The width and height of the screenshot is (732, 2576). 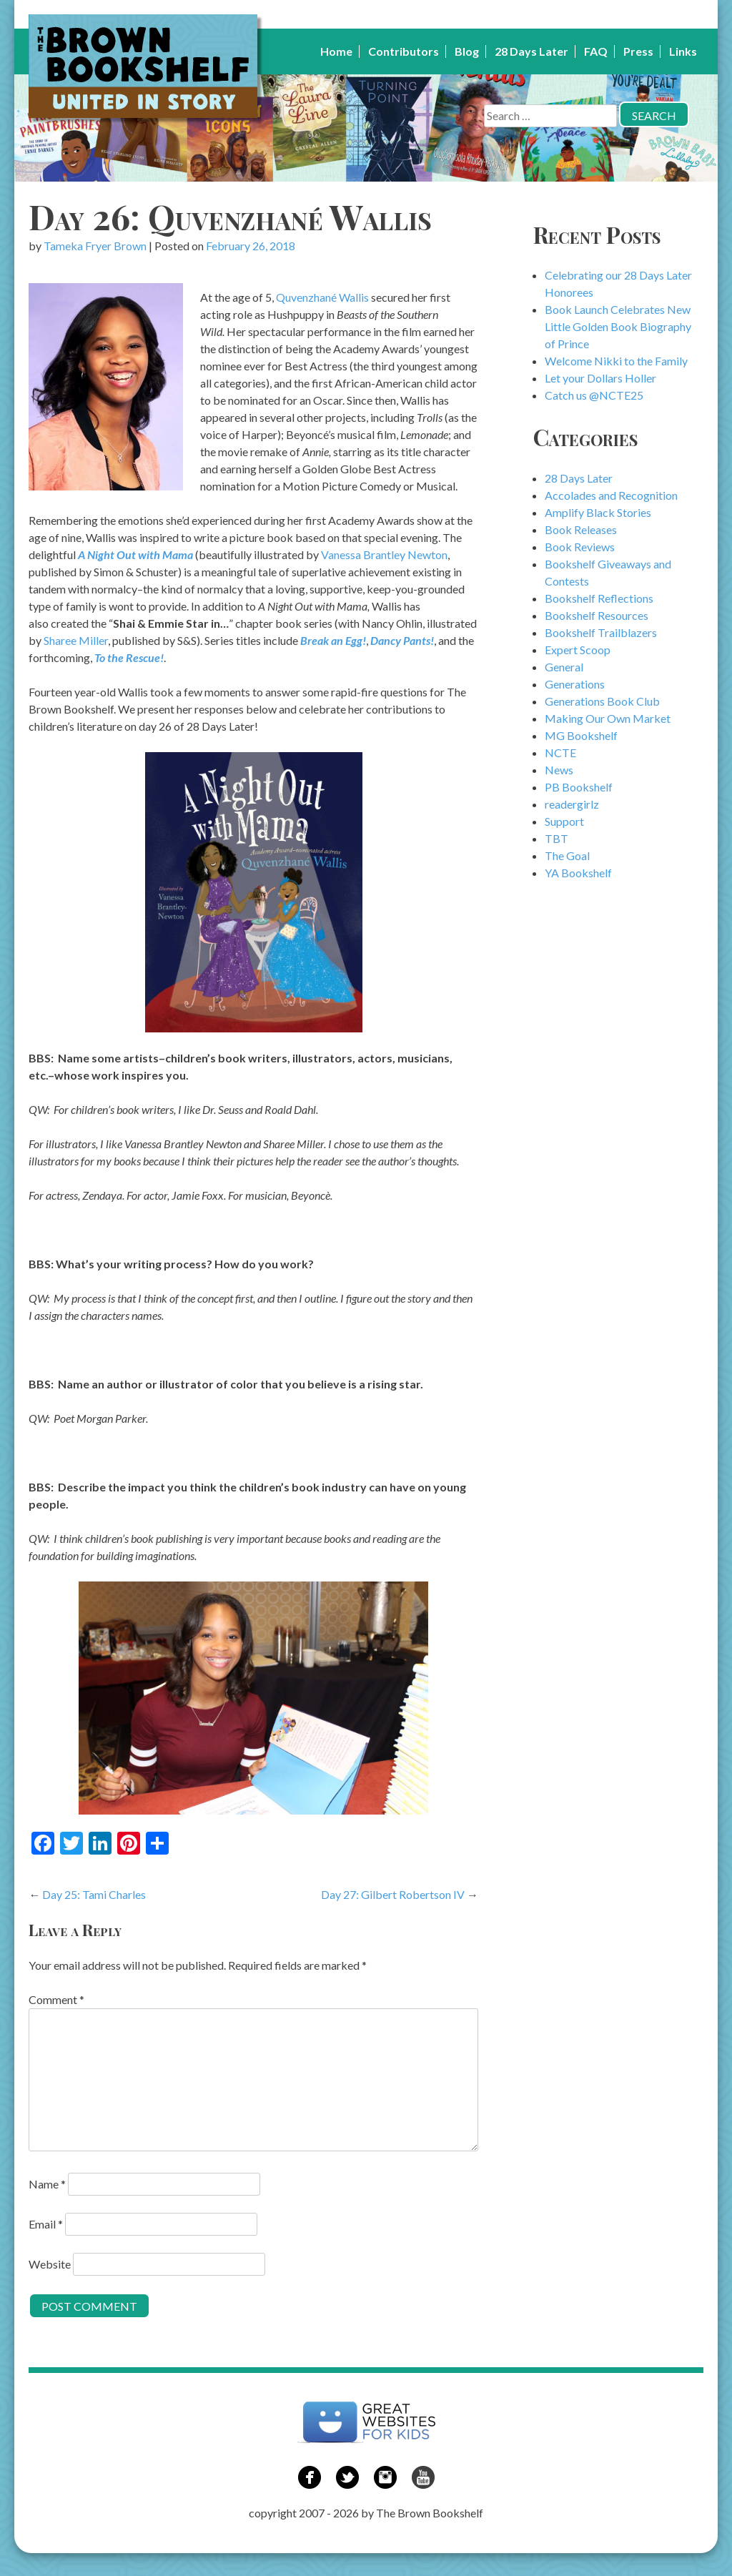 What do you see at coordinates (384, 554) in the screenshot?
I see `Vanessa Brantley Newton` at bounding box center [384, 554].